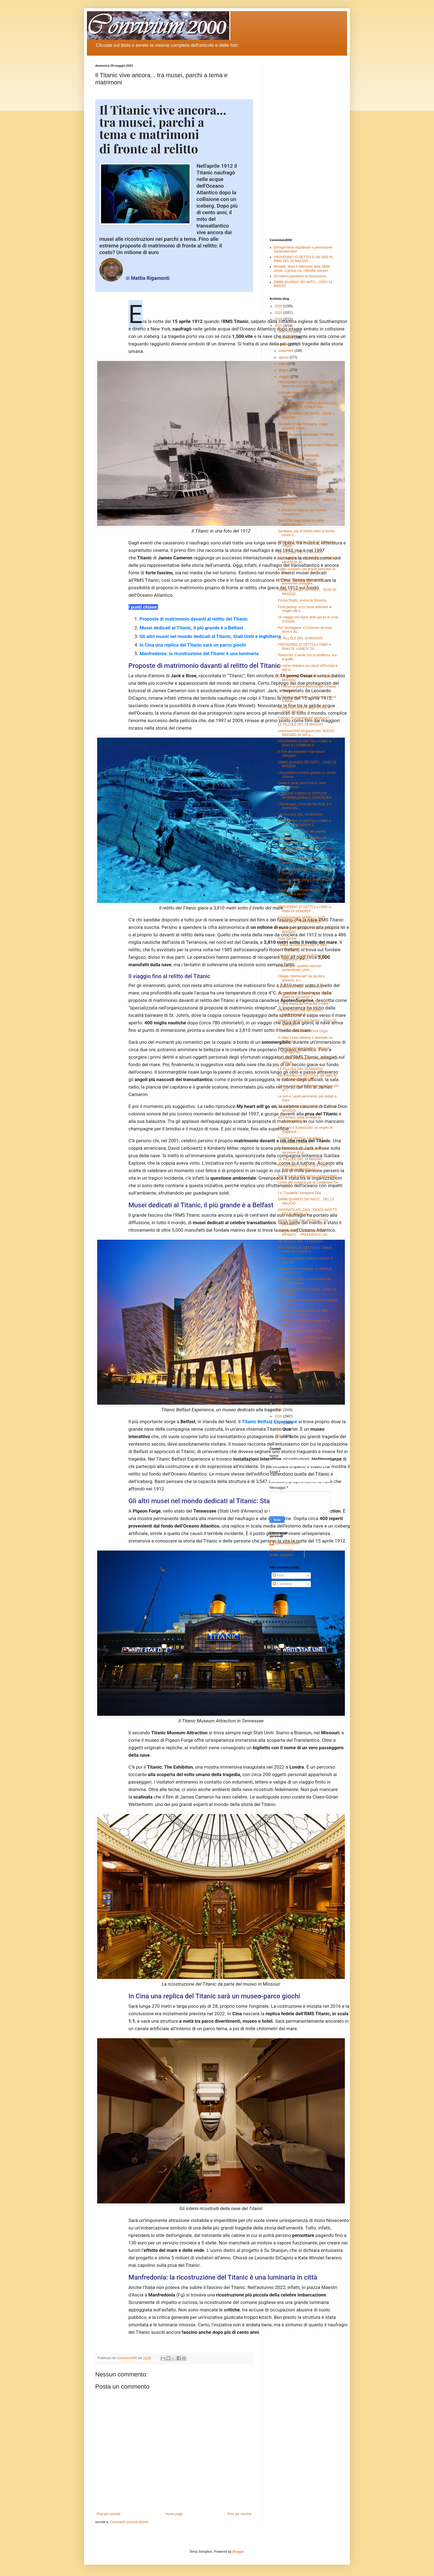  I want to click on Per il 70% degli italiani la tutela dell'ambiente ..., so click(301, 522).